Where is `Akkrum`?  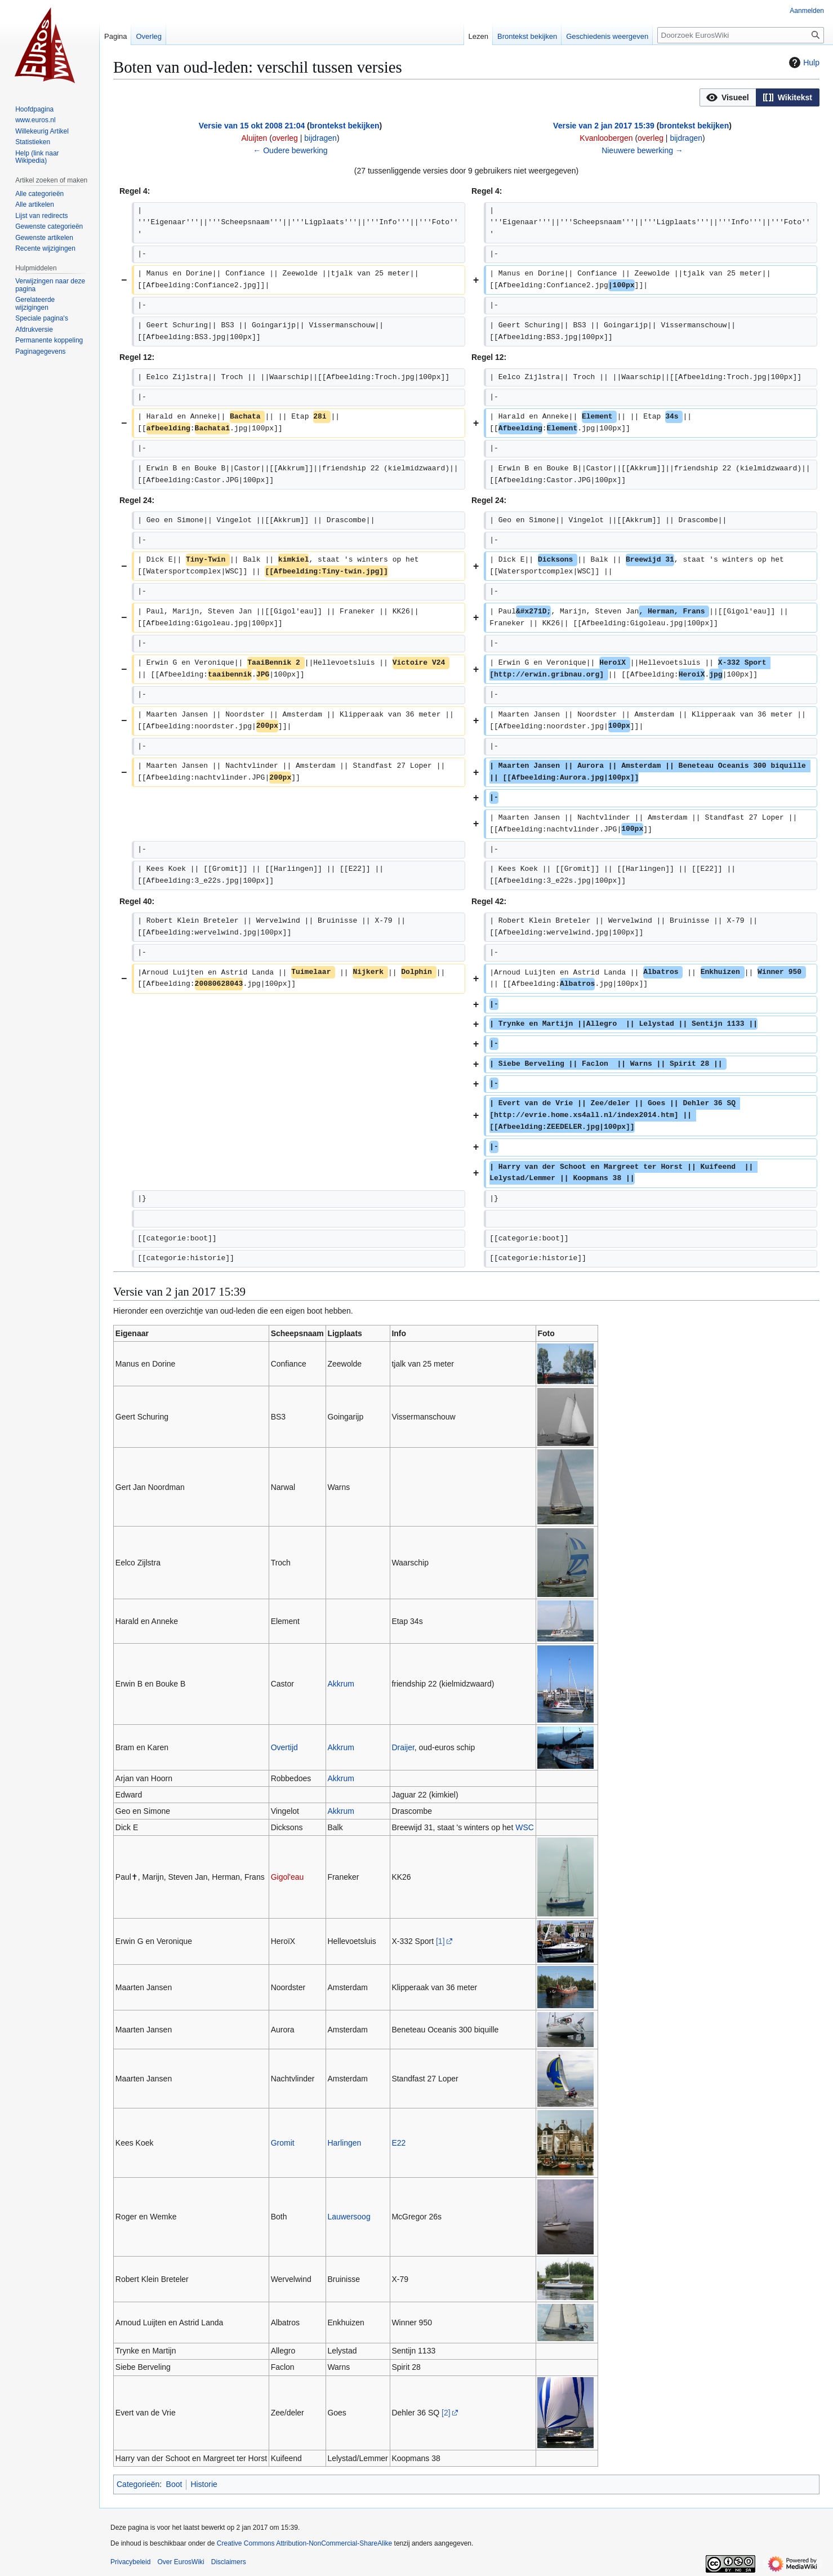
Akkrum is located at coordinates (340, 1683).